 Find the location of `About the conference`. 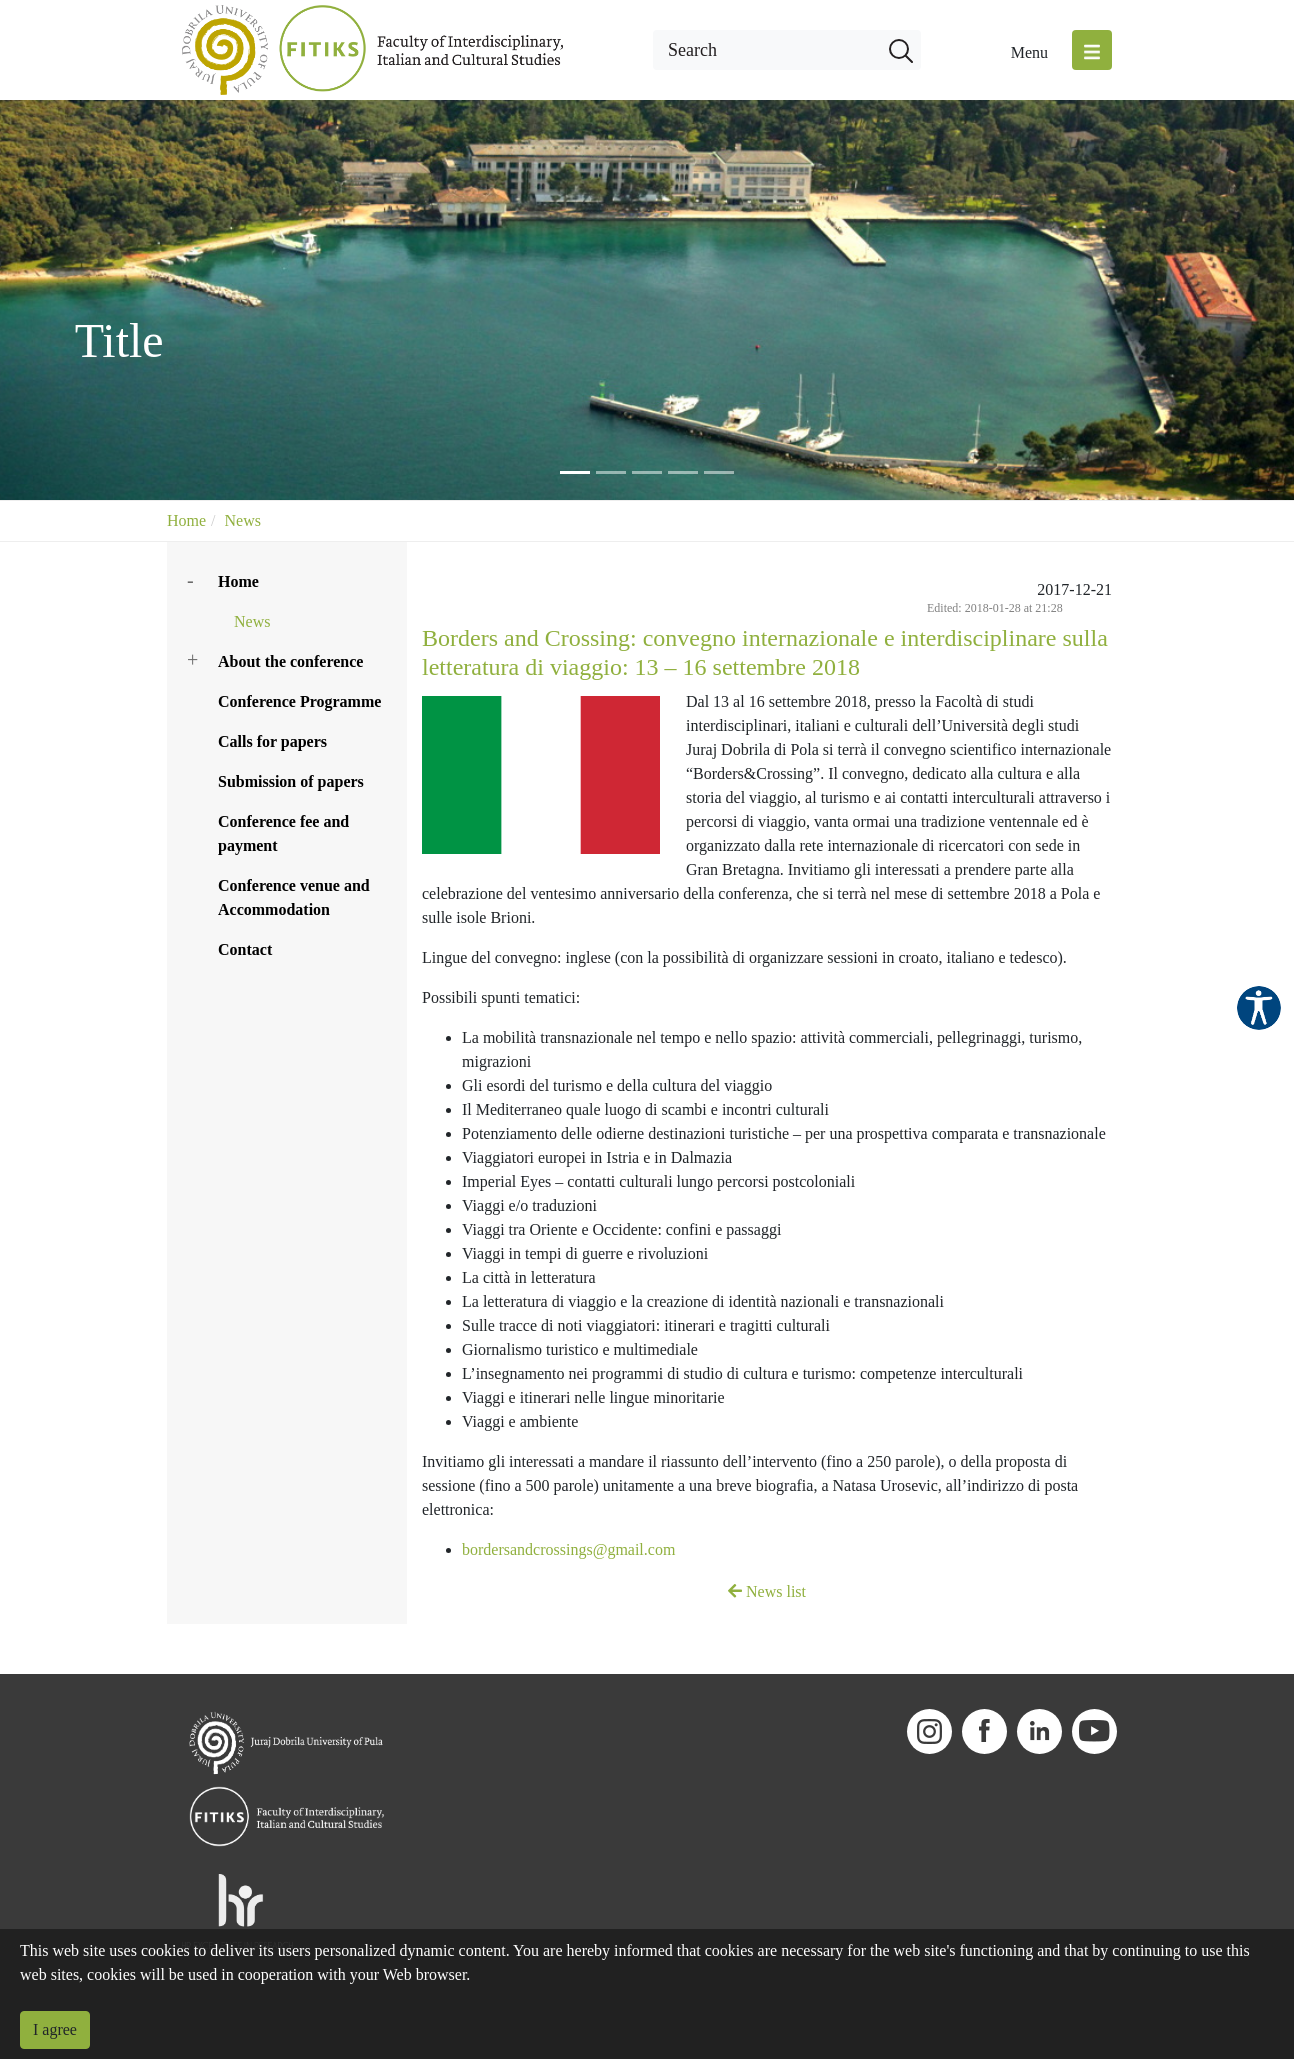

About the conference is located at coordinates (290, 661).